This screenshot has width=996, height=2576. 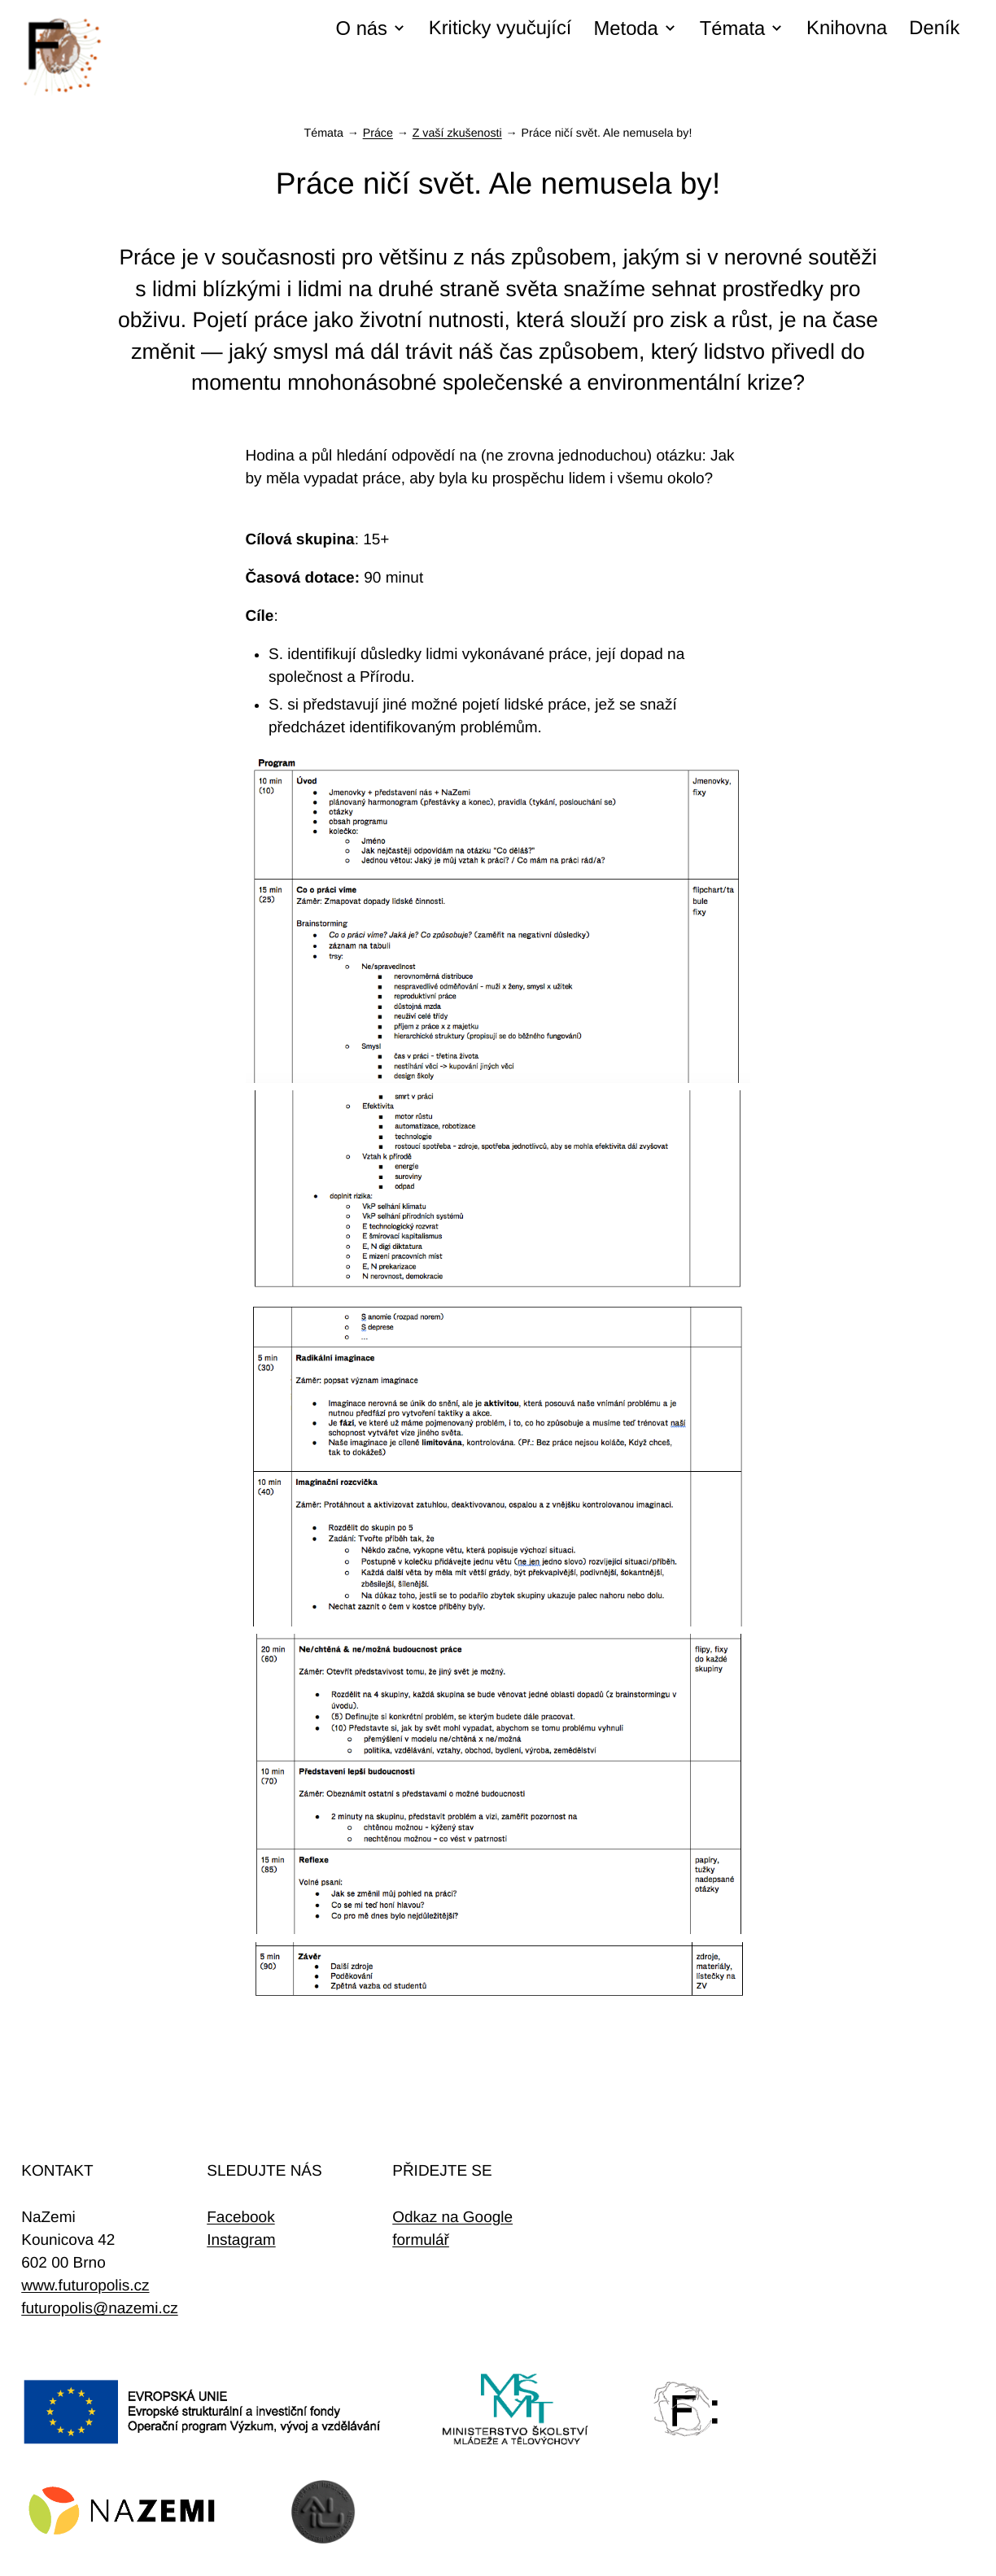 What do you see at coordinates (457, 133) in the screenshot?
I see `Z vaší zkušenosti` at bounding box center [457, 133].